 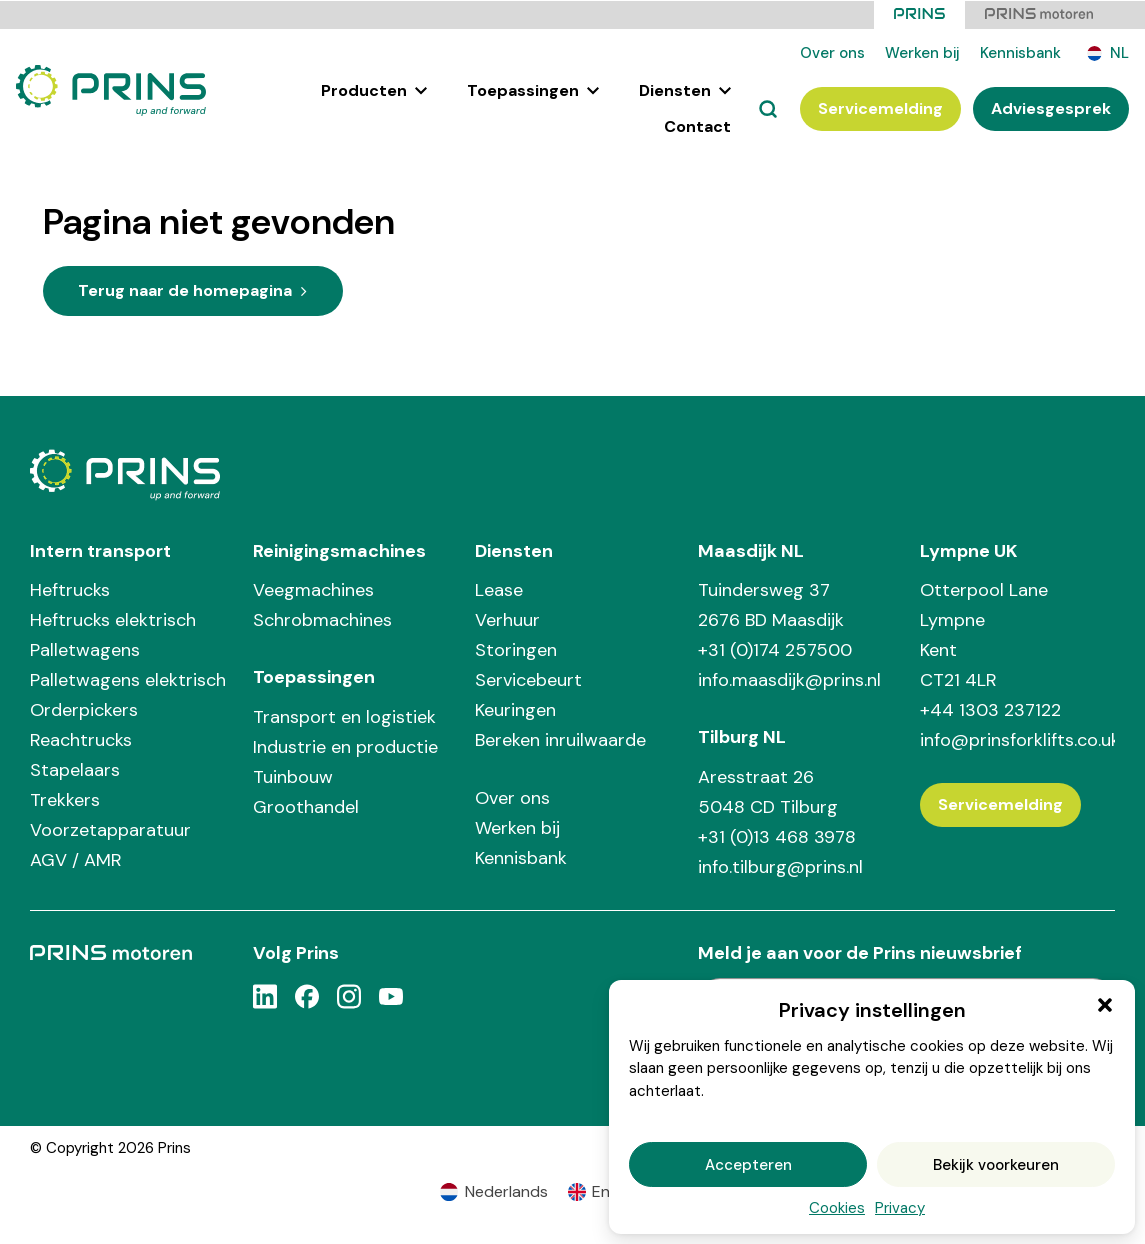 I want to click on Reachtrucks, so click(x=81, y=739).